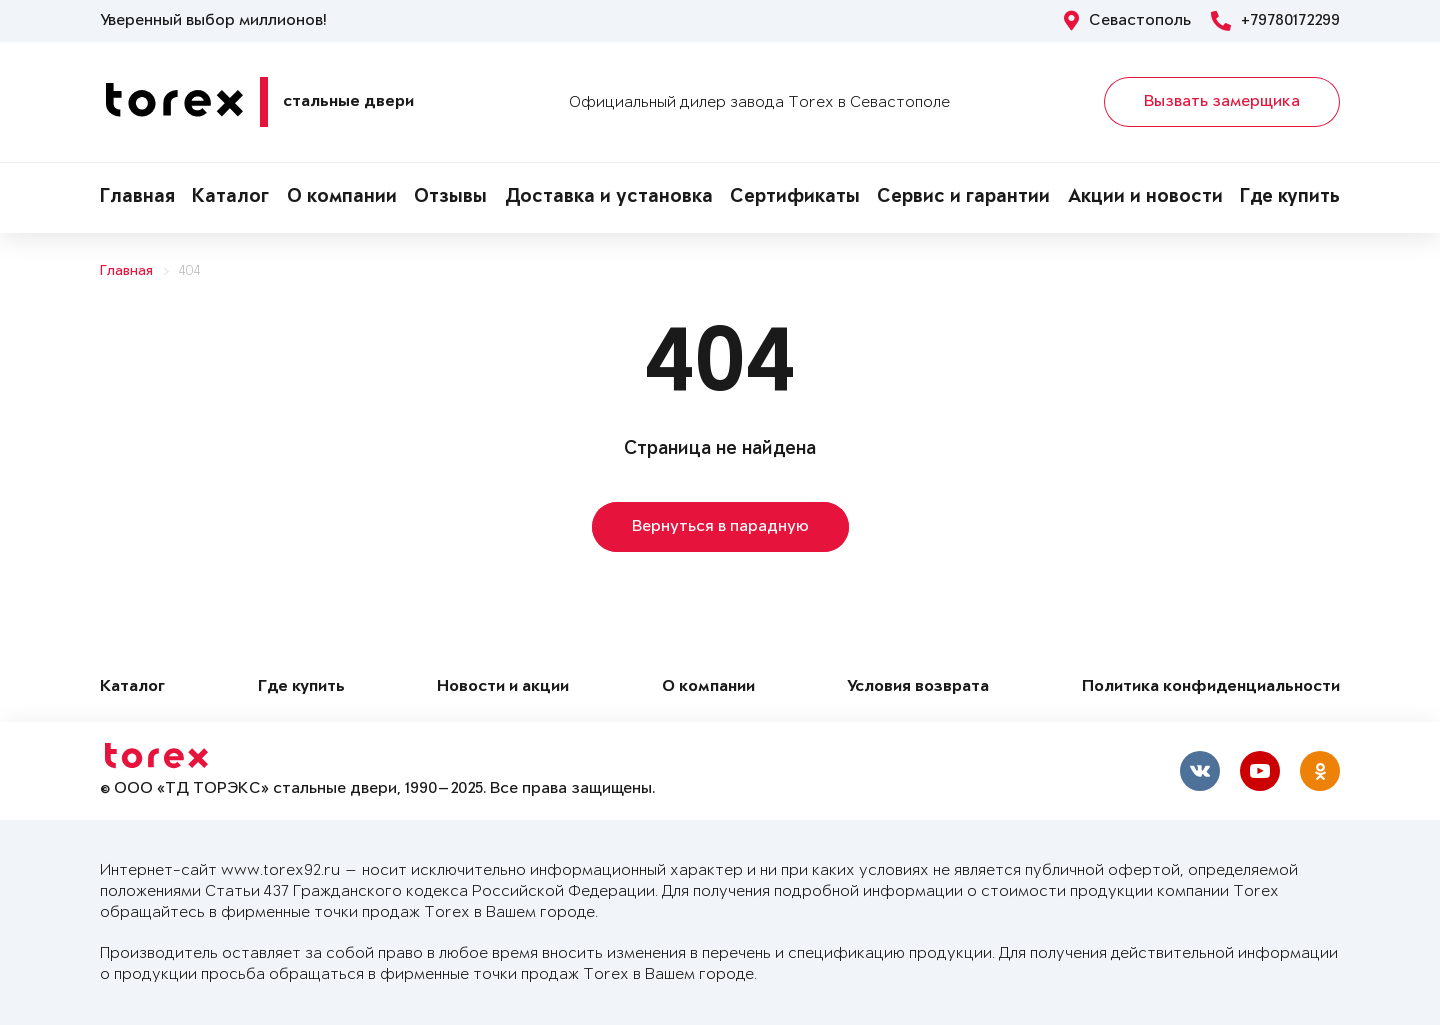 This screenshot has width=1440, height=1025. What do you see at coordinates (963, 198) in the screenshot?
I see `Сервис и гарантии` at bounding box center [963, 198].